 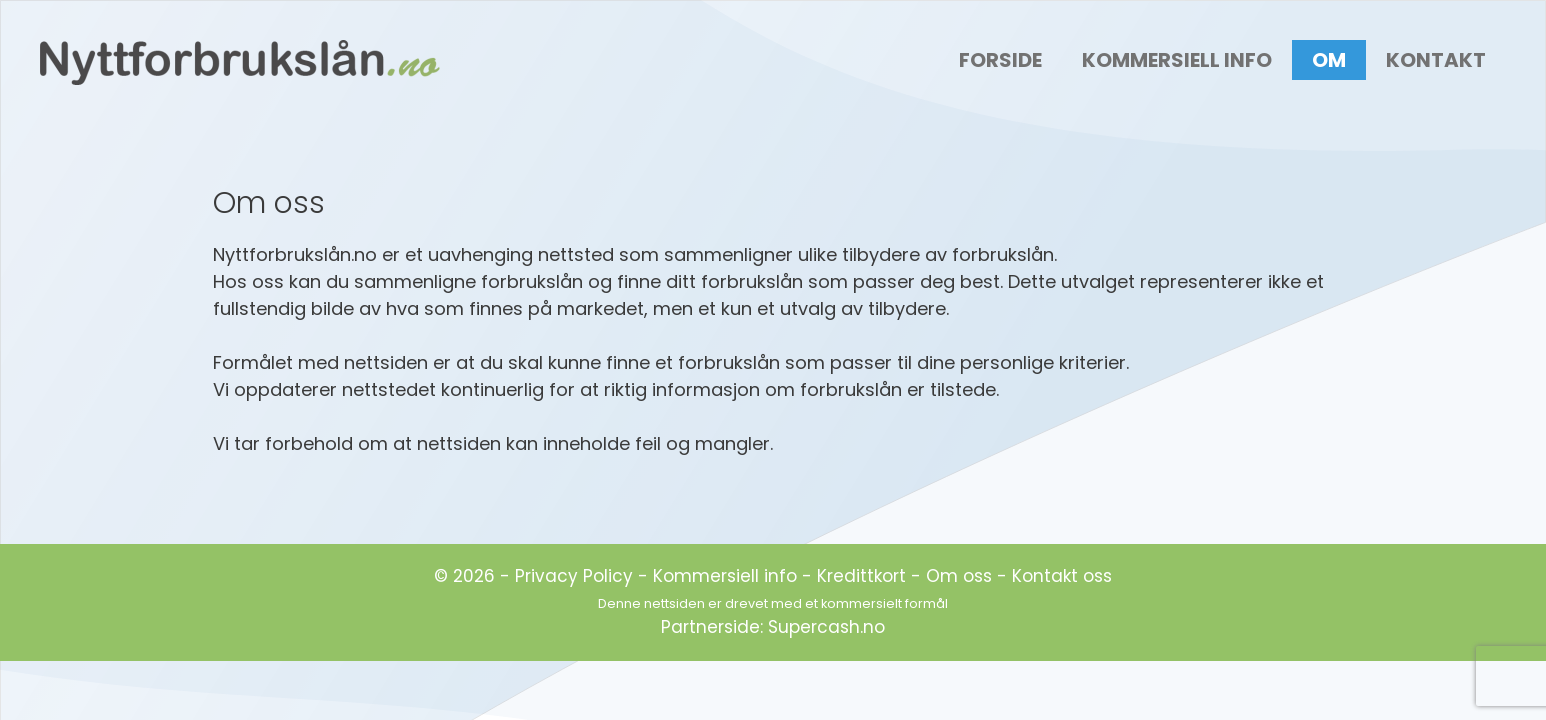 I want to click on Kontakt, so click(x=1436, y=60).